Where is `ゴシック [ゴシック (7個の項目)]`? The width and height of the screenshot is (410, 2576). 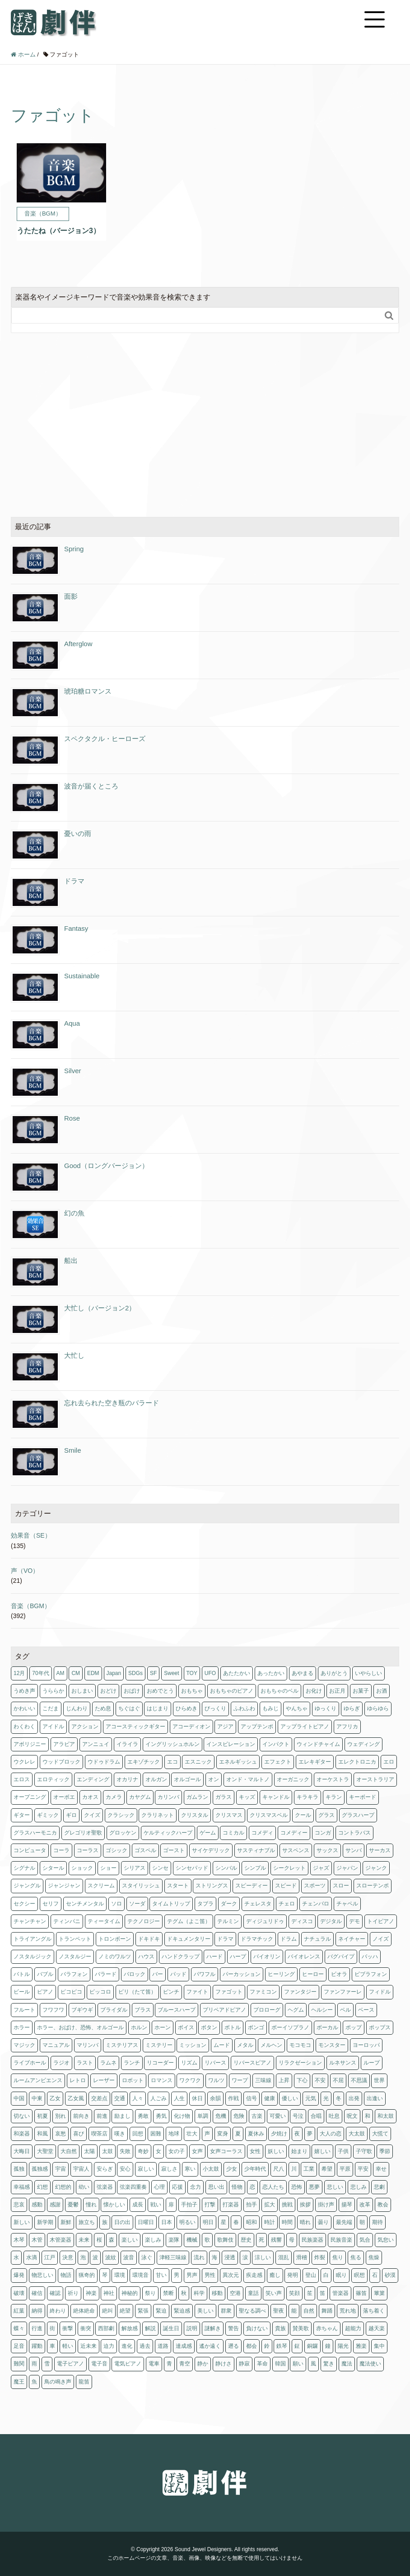
ゴシック [ゴシック (7個の項目)] is located at coordinates (116, 1850).